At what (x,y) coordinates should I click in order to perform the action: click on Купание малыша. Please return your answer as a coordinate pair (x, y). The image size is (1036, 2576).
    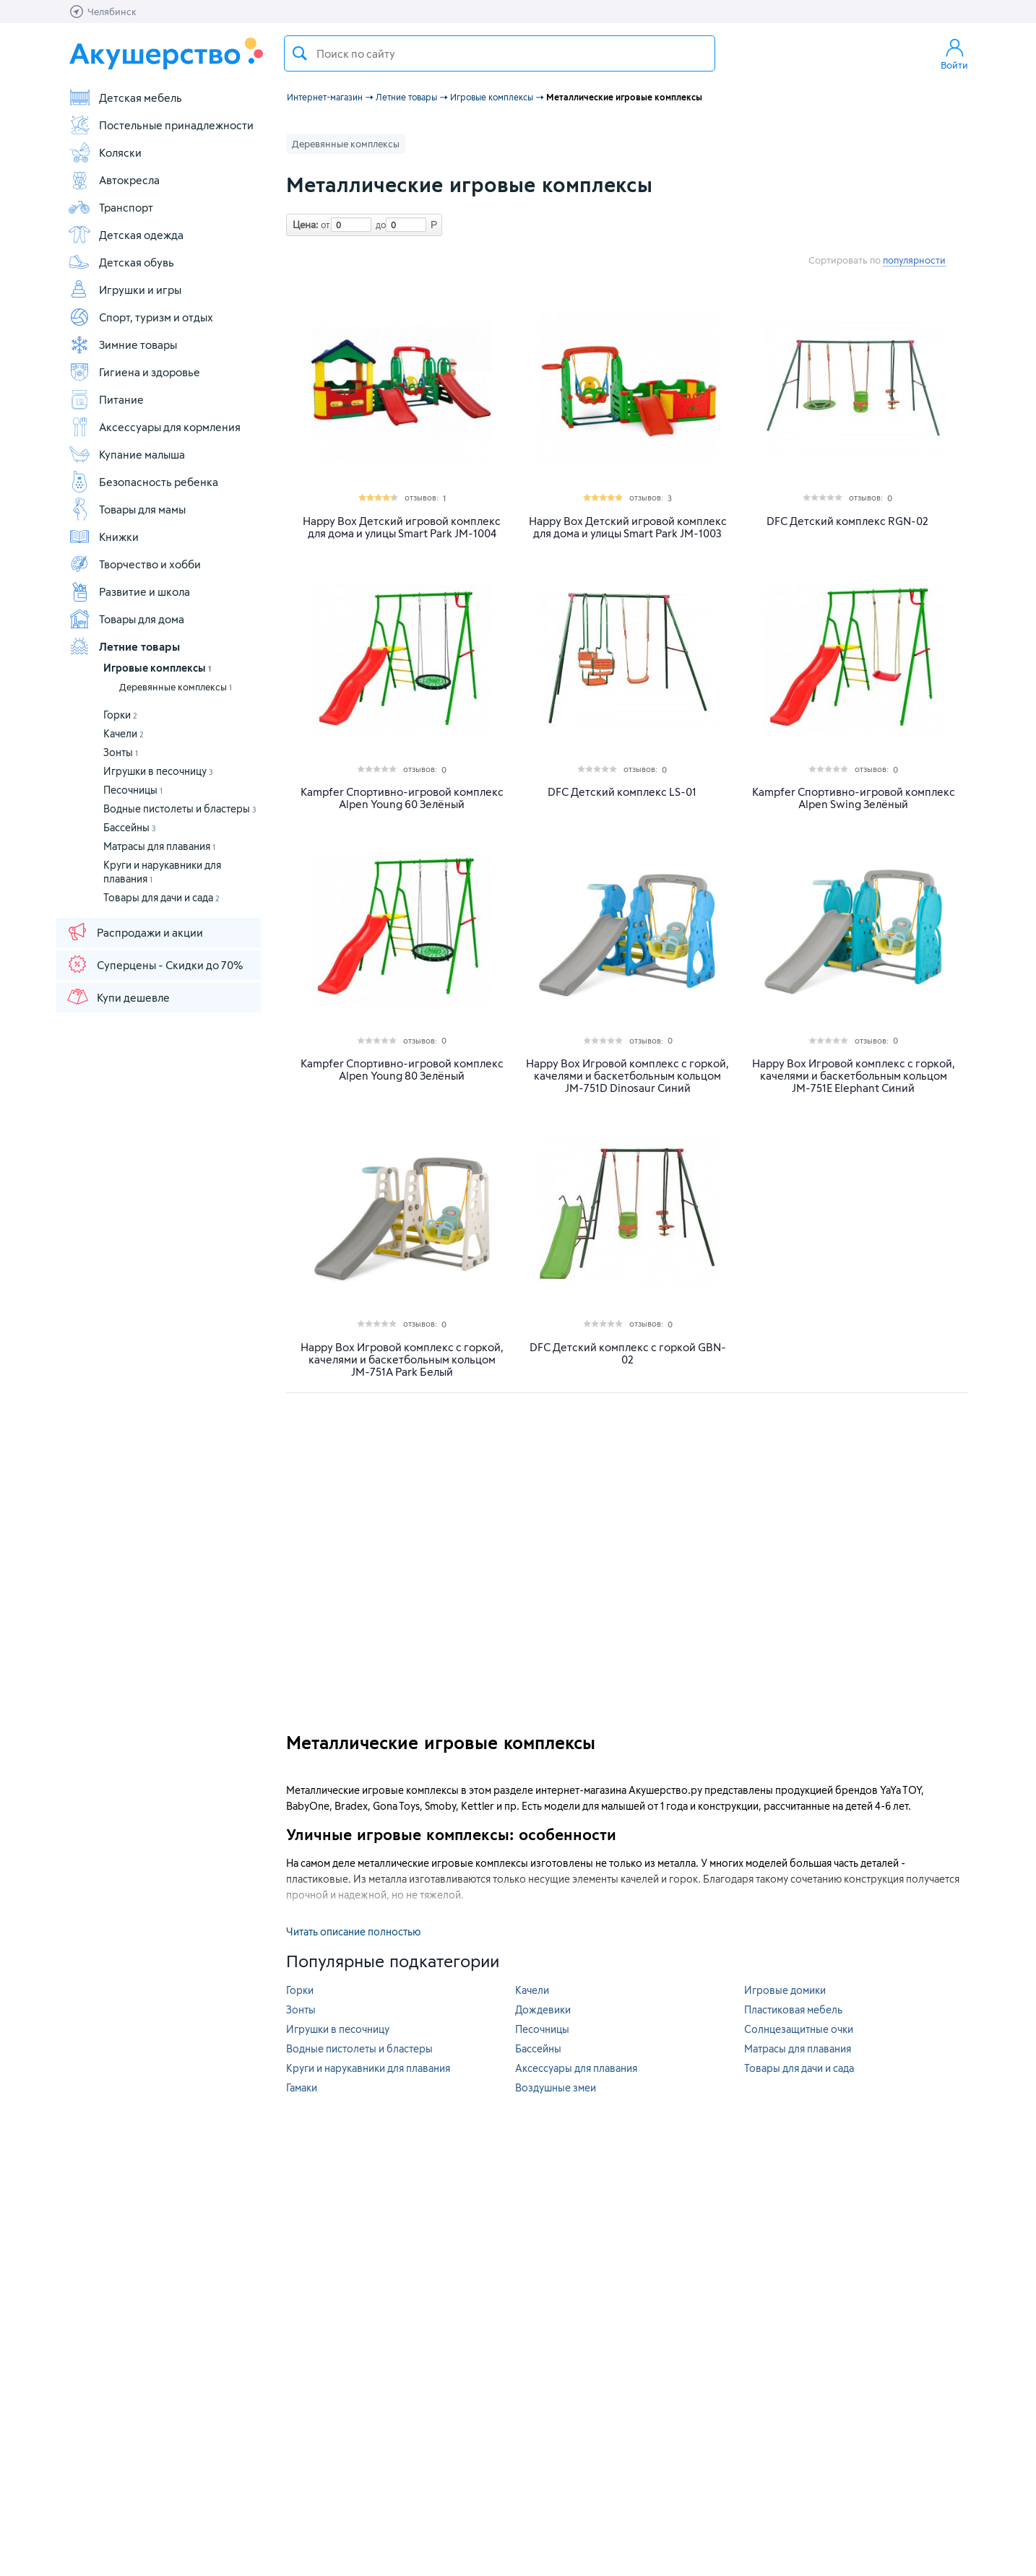
    Looking at the image, I should click on (126, 454).